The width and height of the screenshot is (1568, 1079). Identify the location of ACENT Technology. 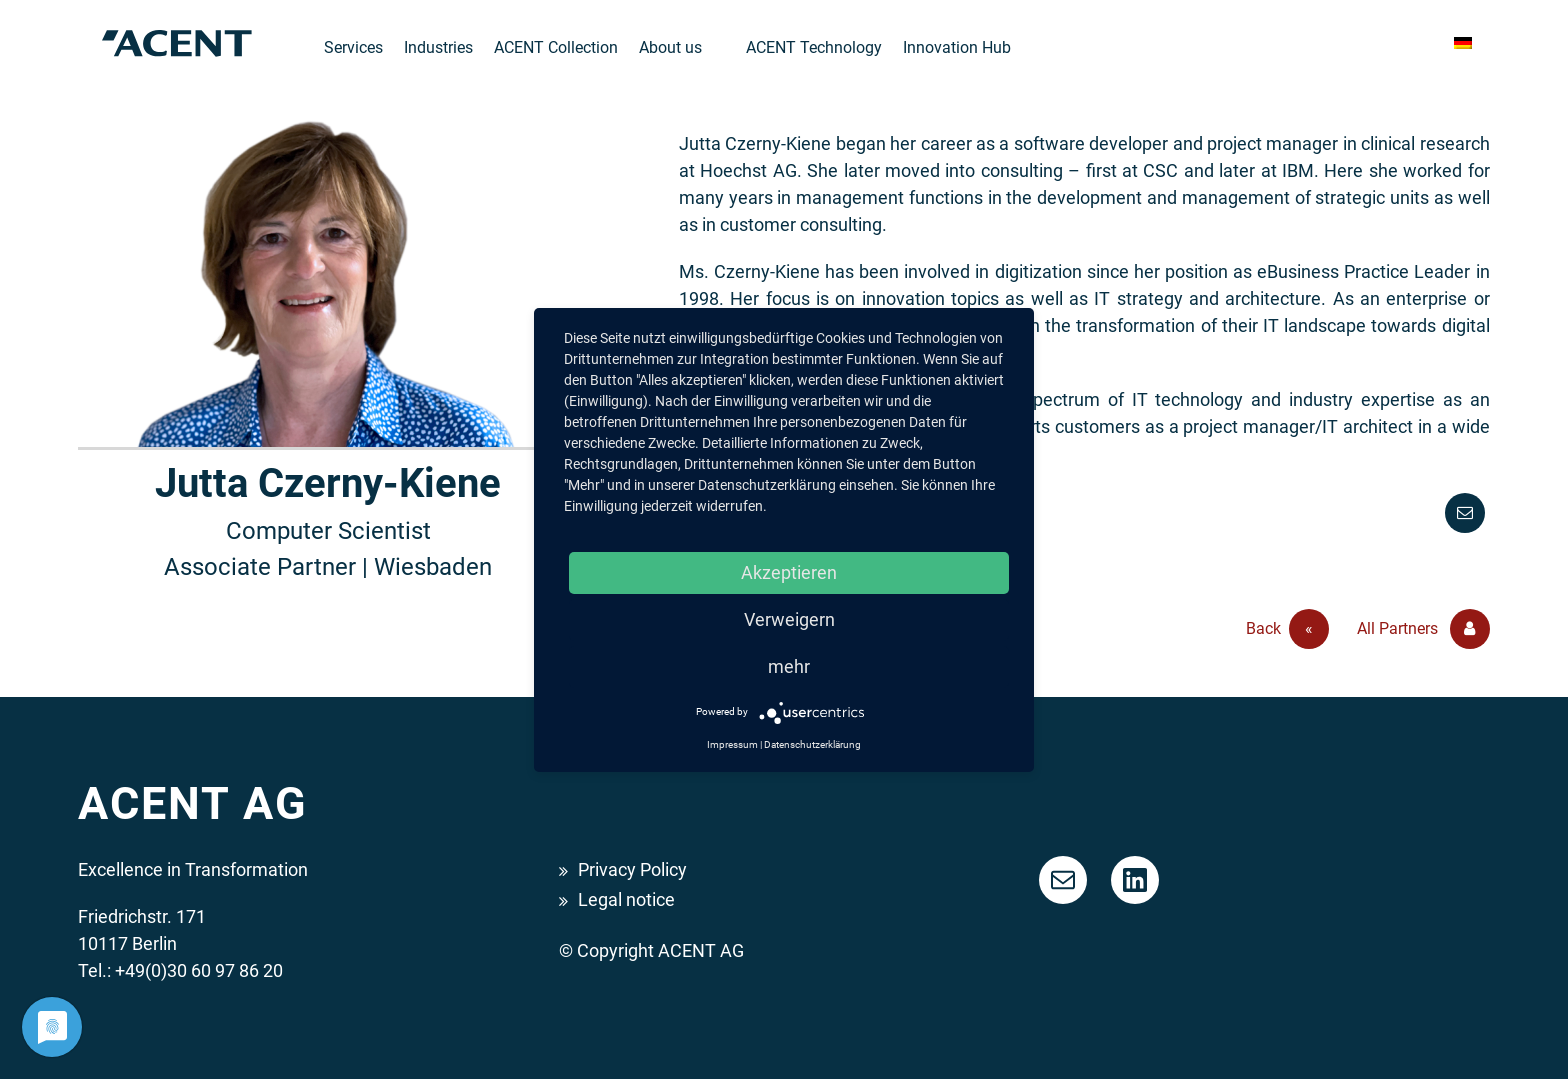
(814, 47).